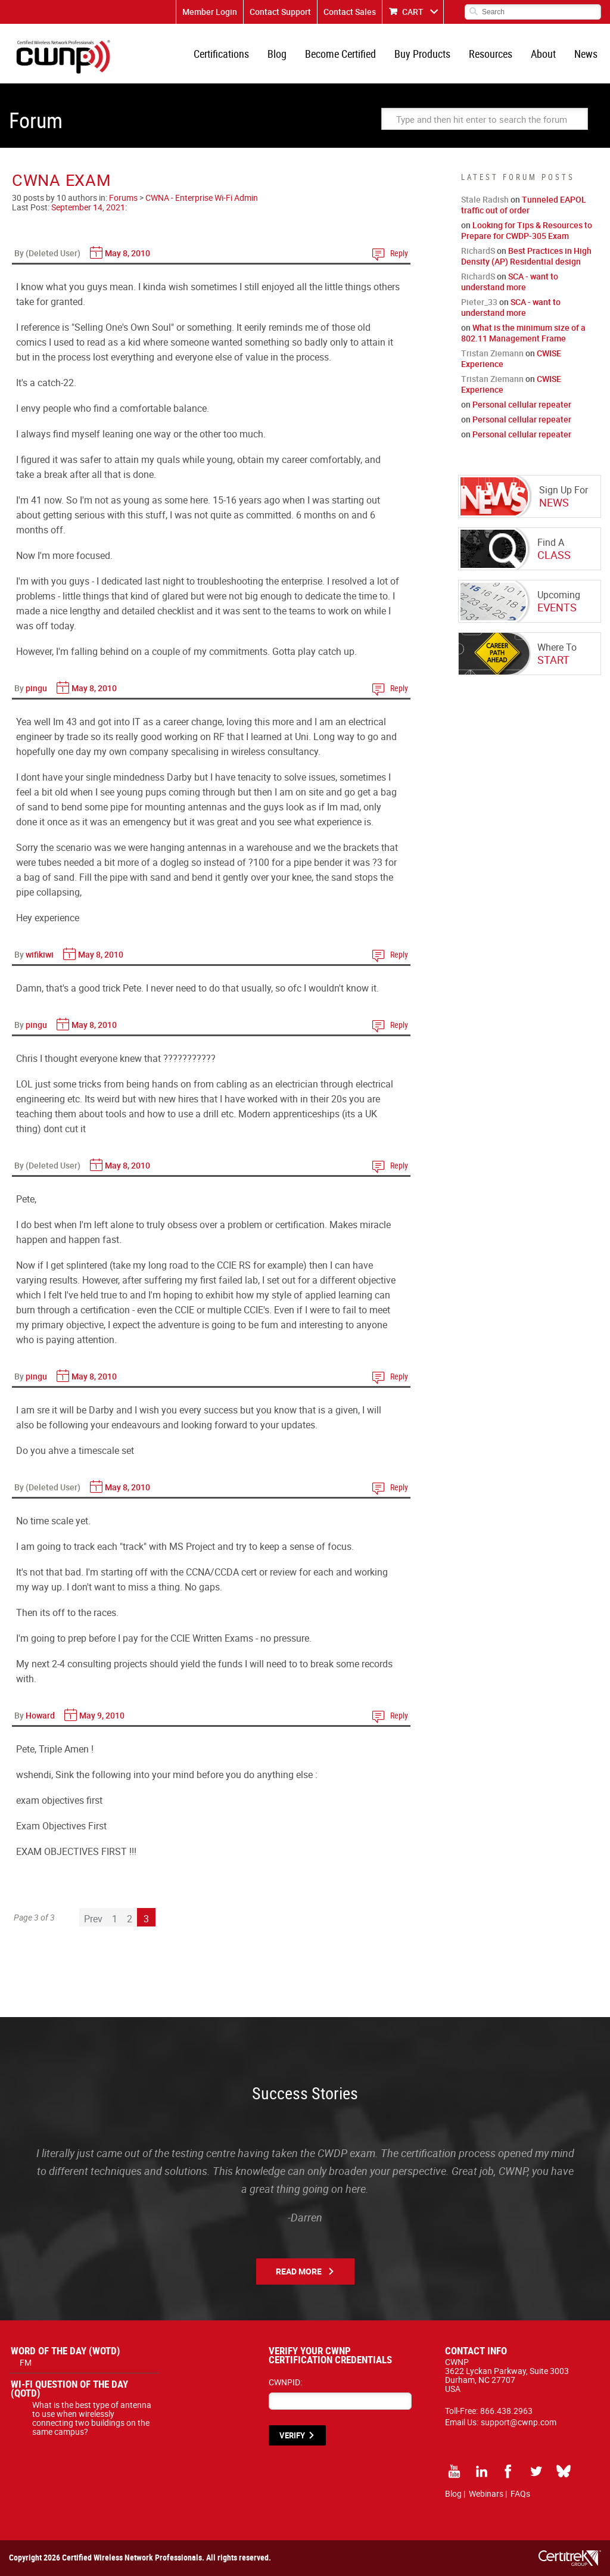 The width and height of the screenshot is (610, 2576). I want to click on Blog, so click(277, 53).